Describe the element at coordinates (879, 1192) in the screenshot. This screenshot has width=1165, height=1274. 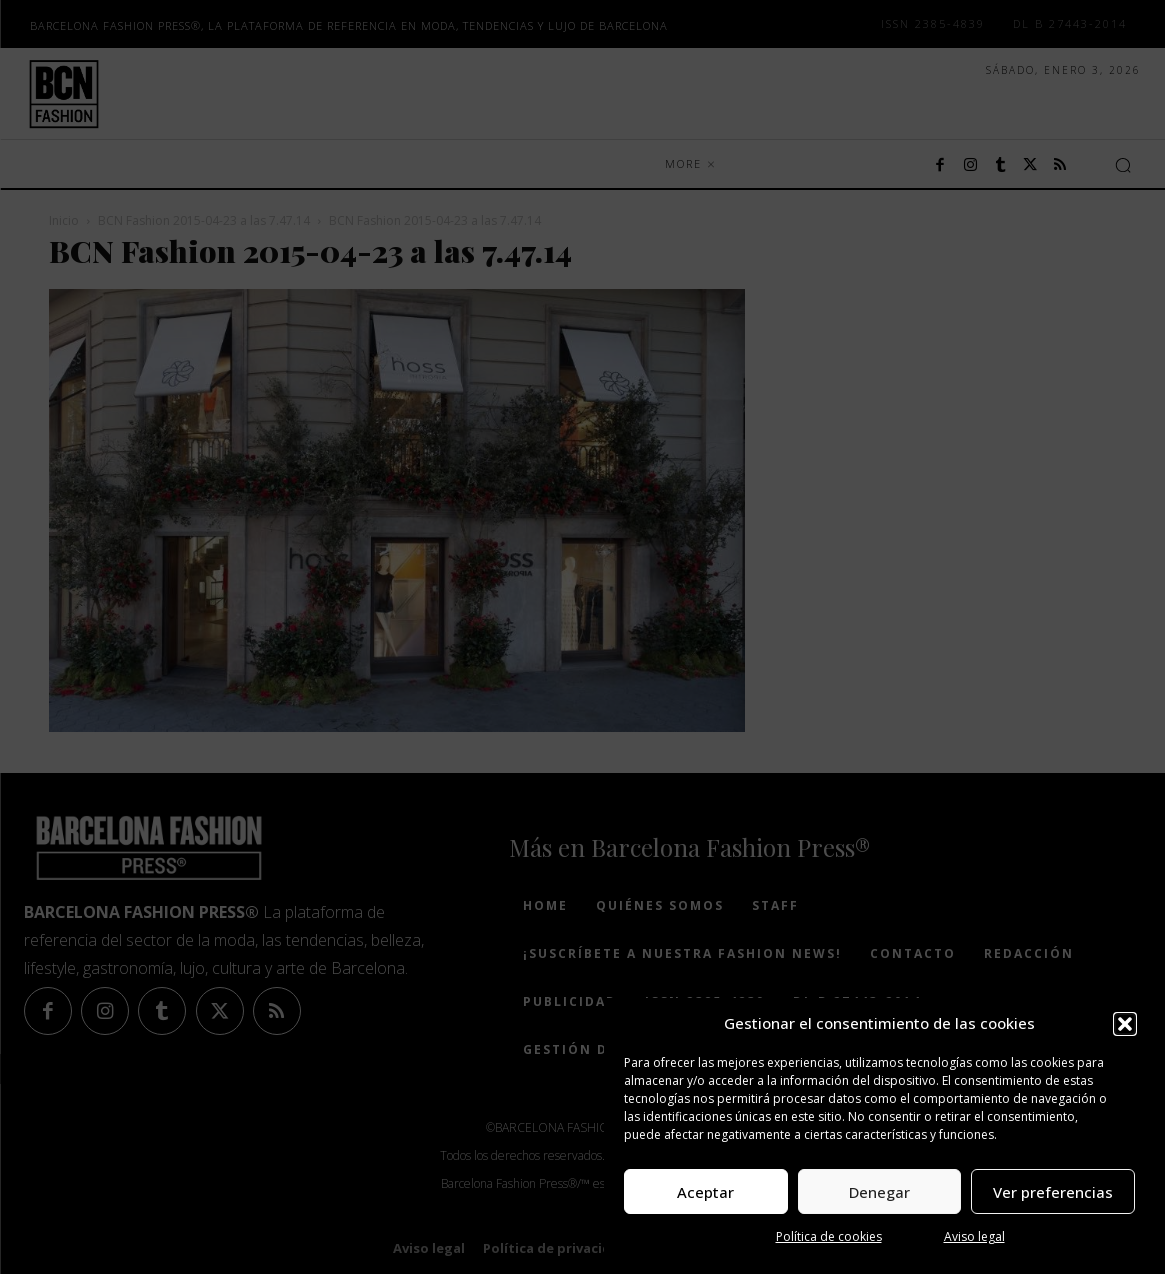
I see `Denegar` at that location.